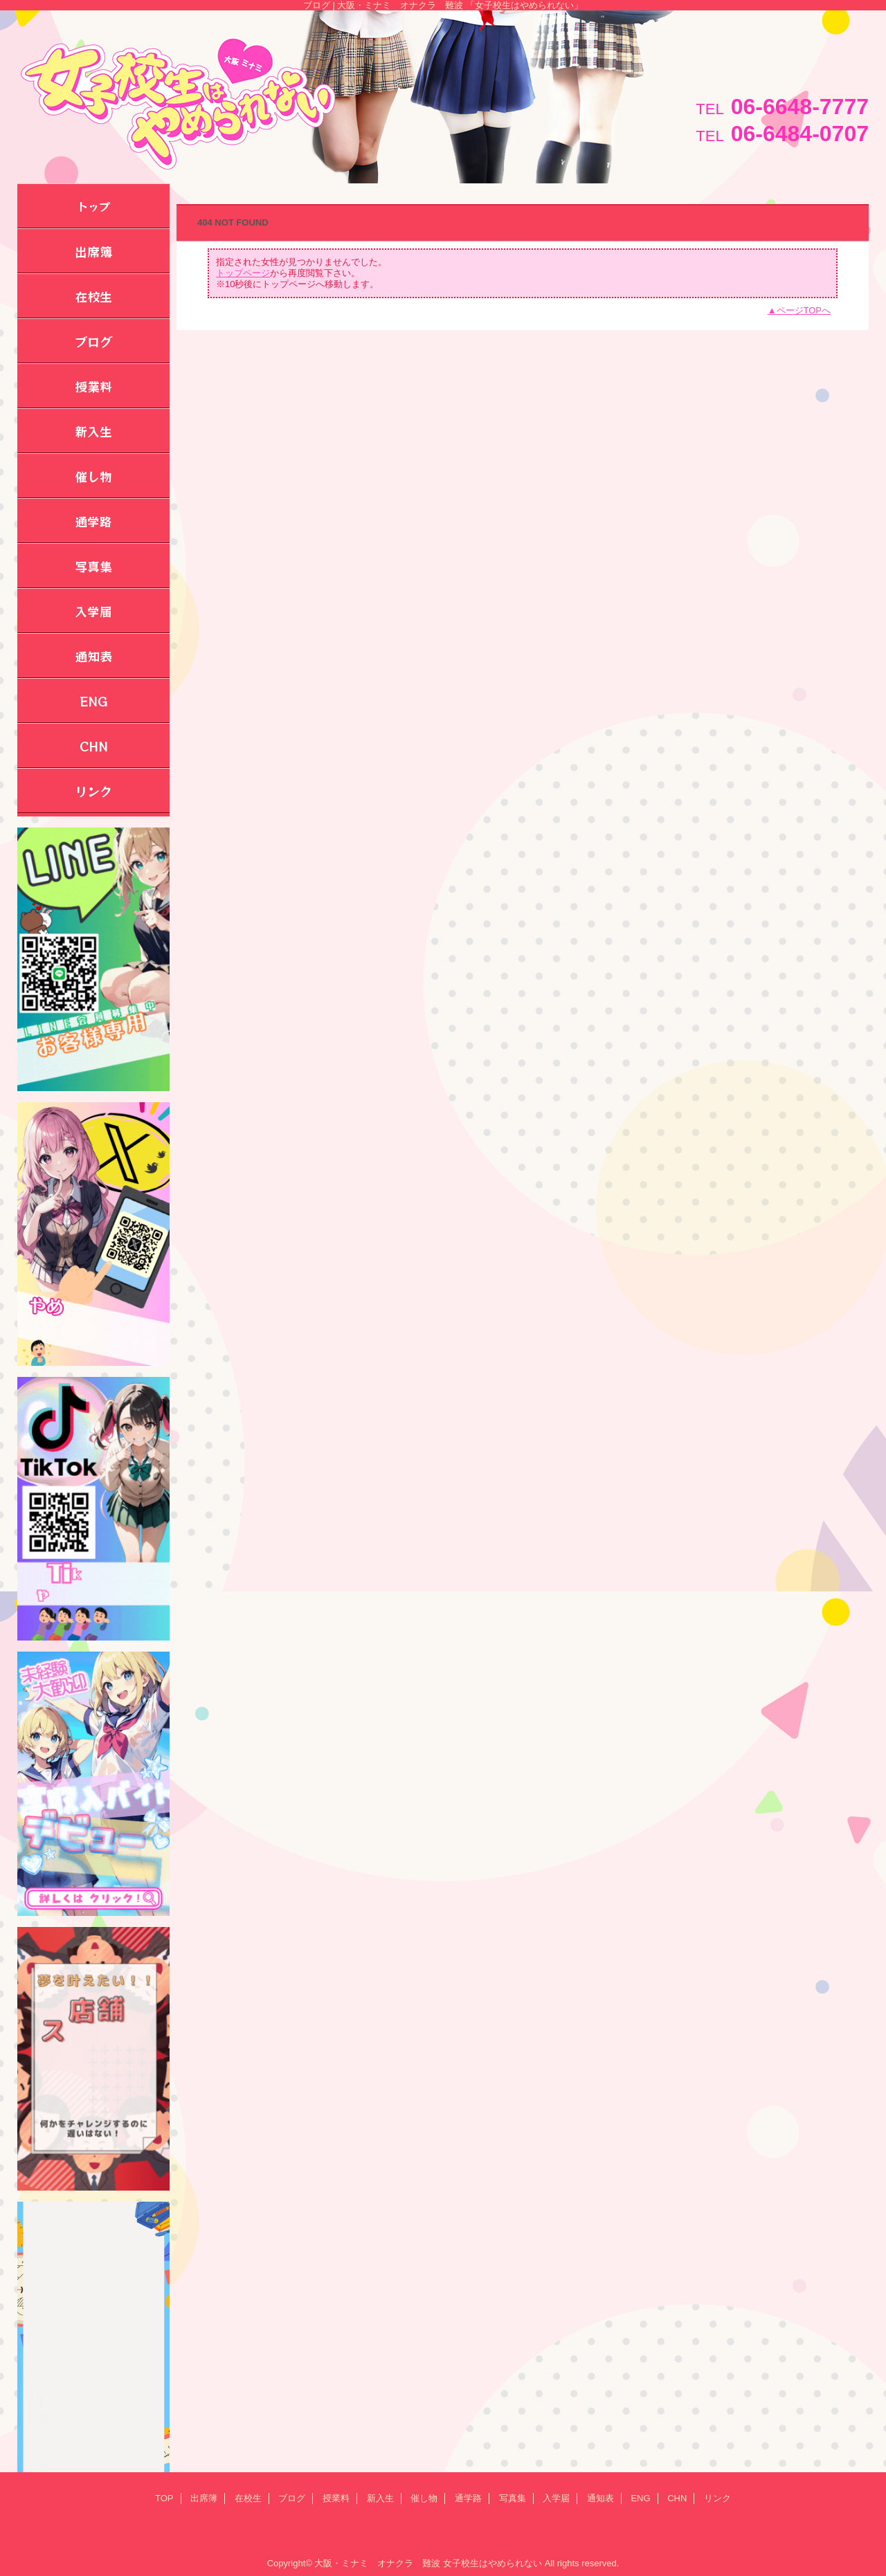 This screenshot has height=2576, width=886. I want to click on ページTOPへ, so click(804, 310).